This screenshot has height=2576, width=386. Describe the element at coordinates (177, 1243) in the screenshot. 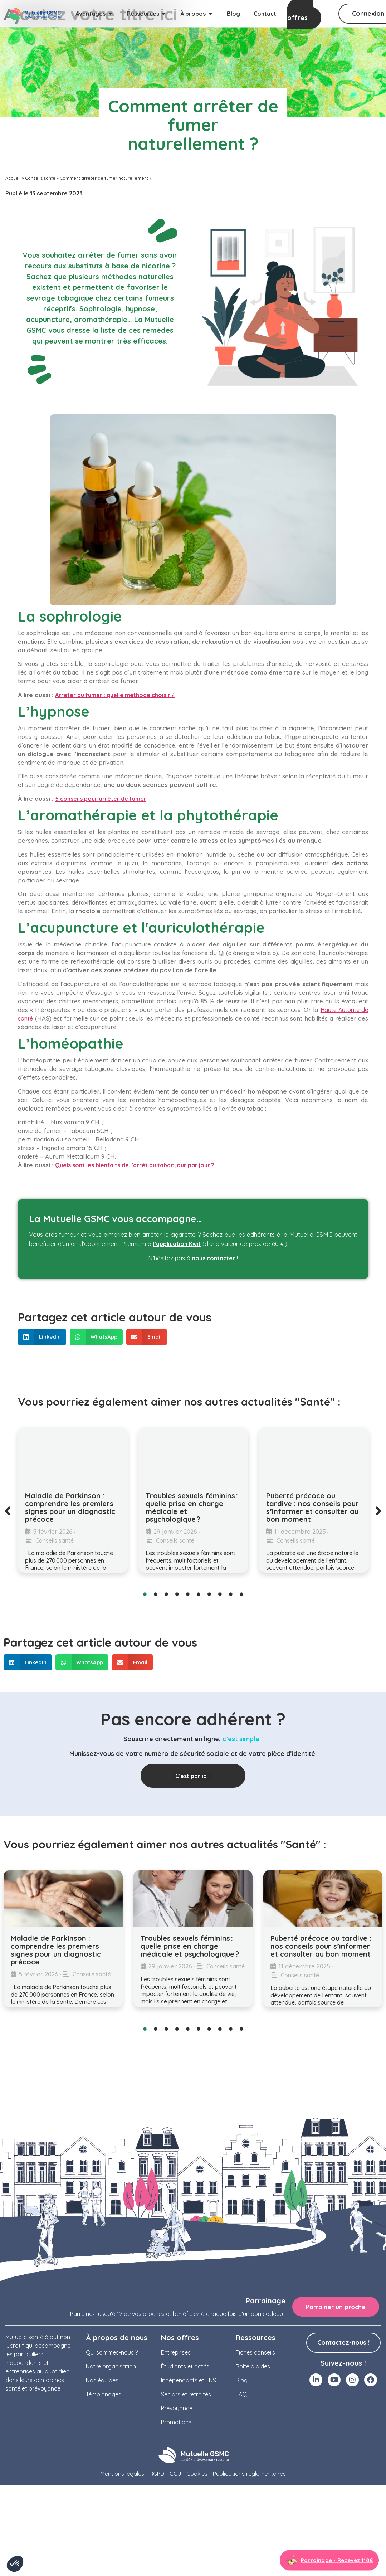

I see `l’application Kwit` at that location.